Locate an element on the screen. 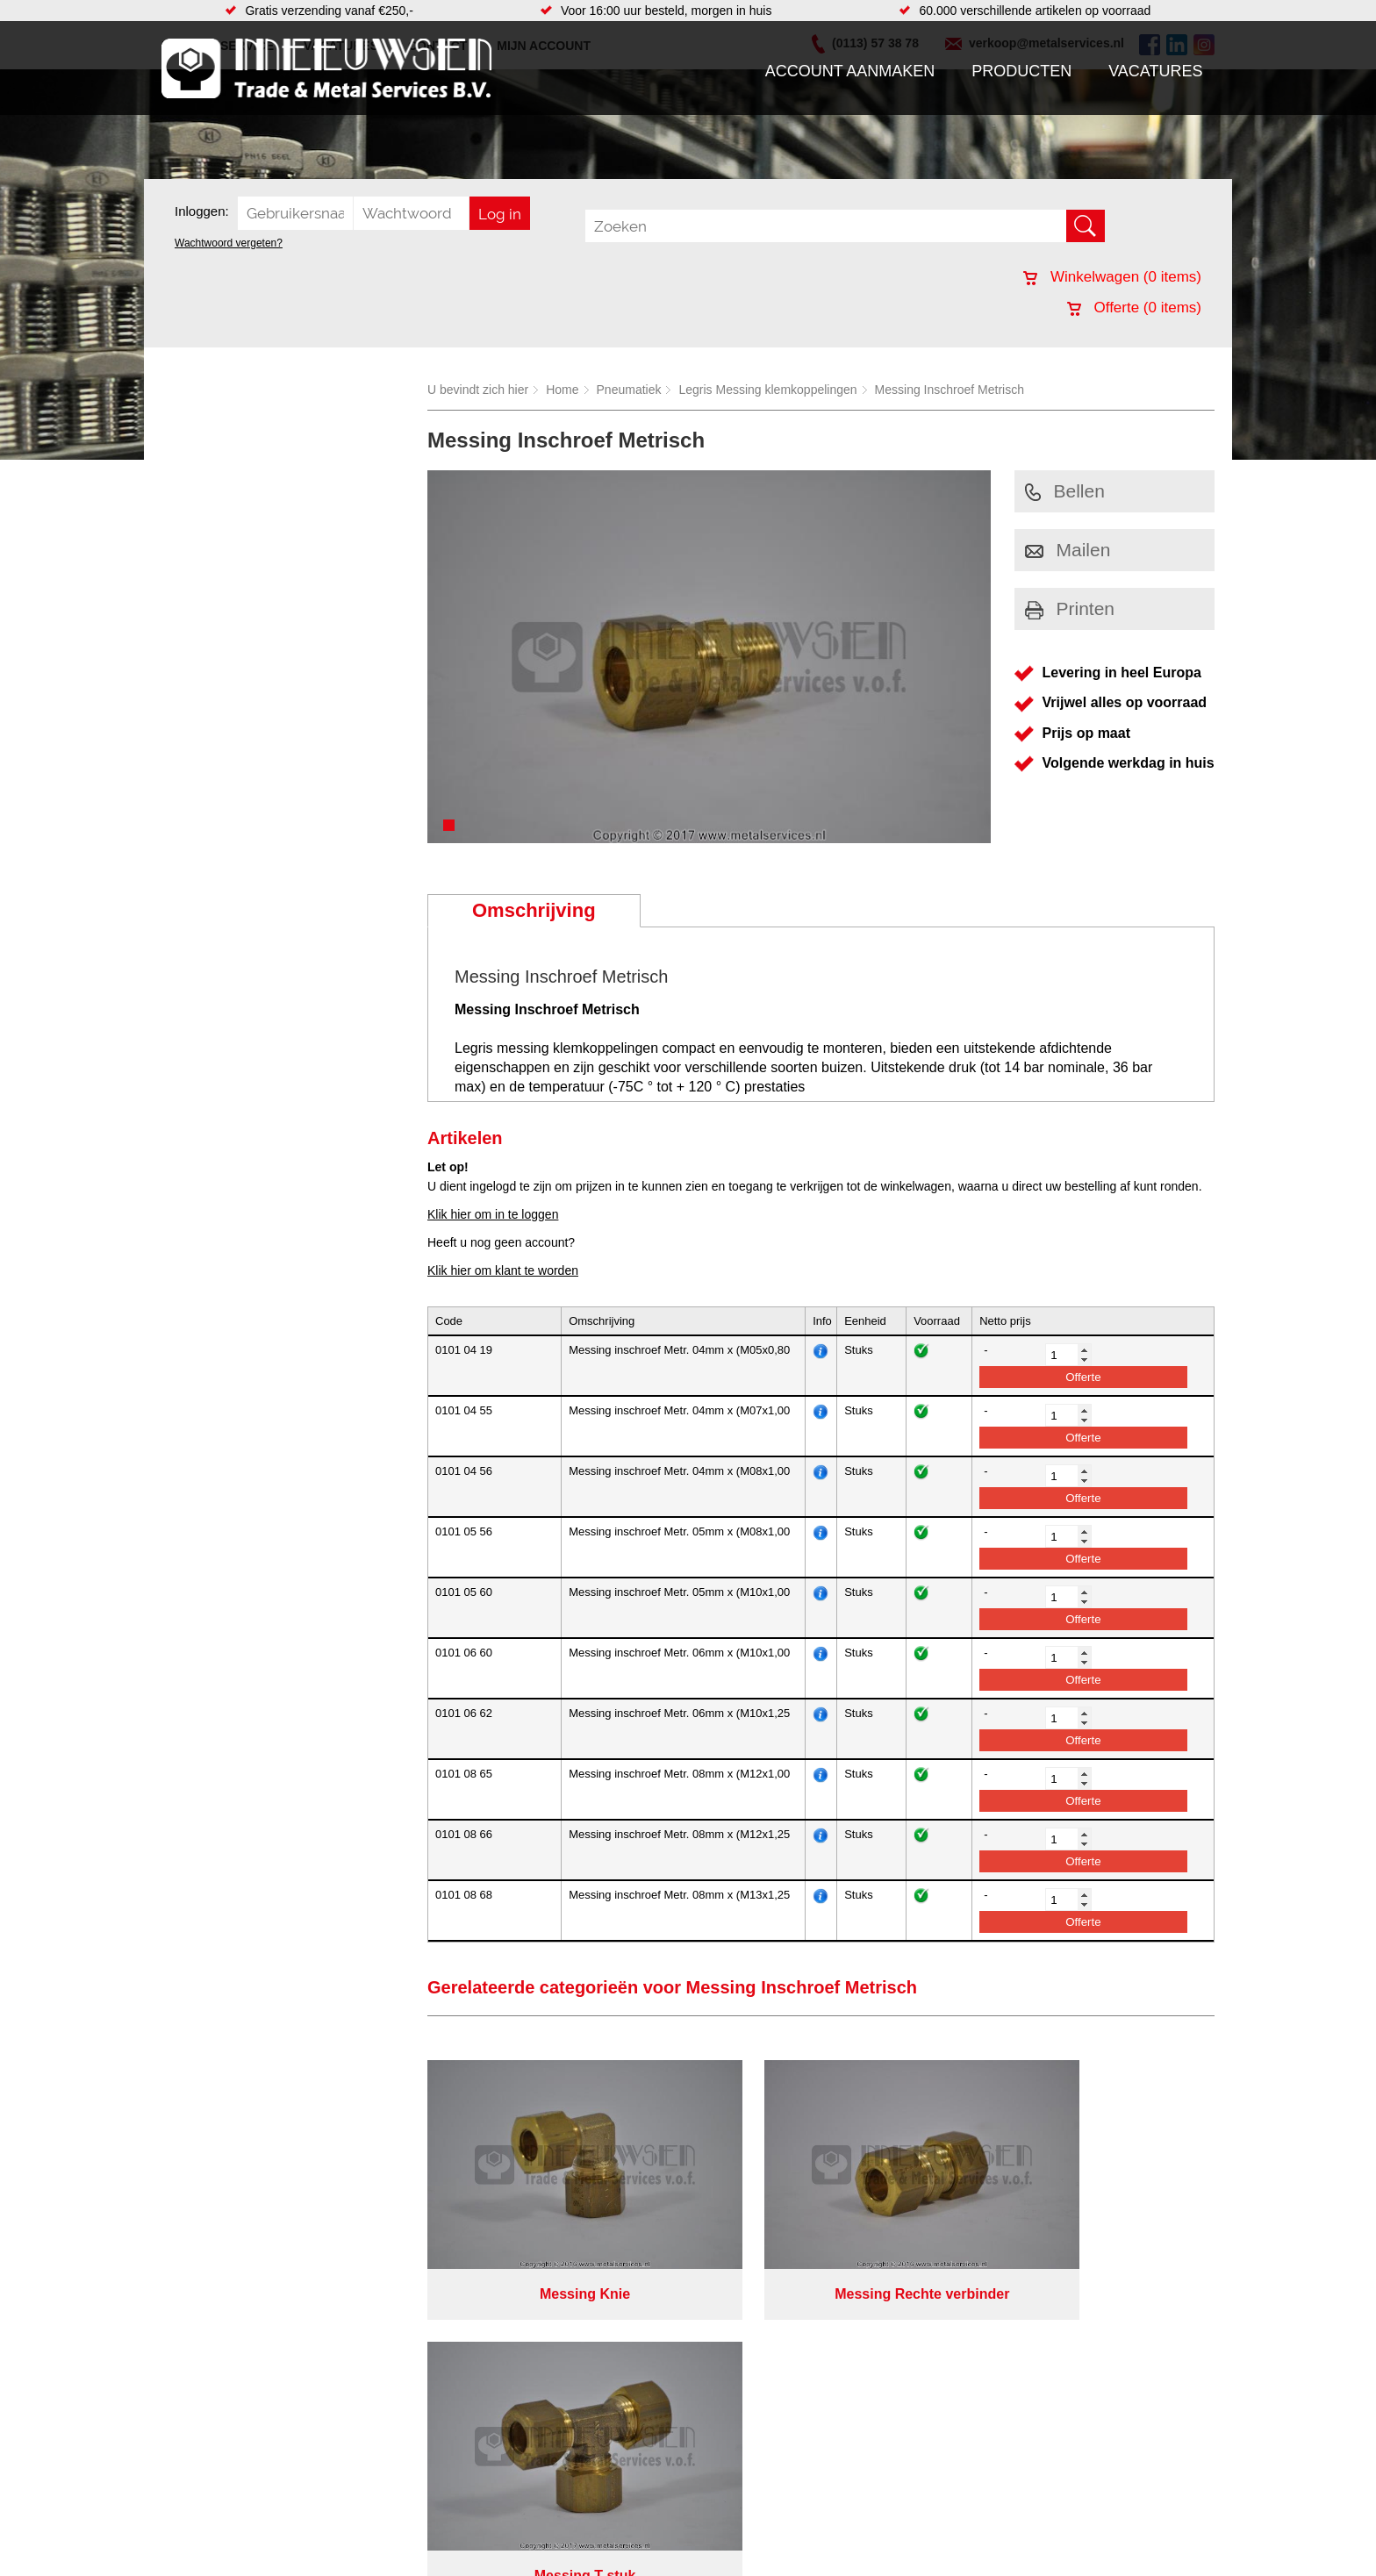 The height and width of the screenshot is (2576, 1376). Lasersnijden is located at coordinates (773, 2567).